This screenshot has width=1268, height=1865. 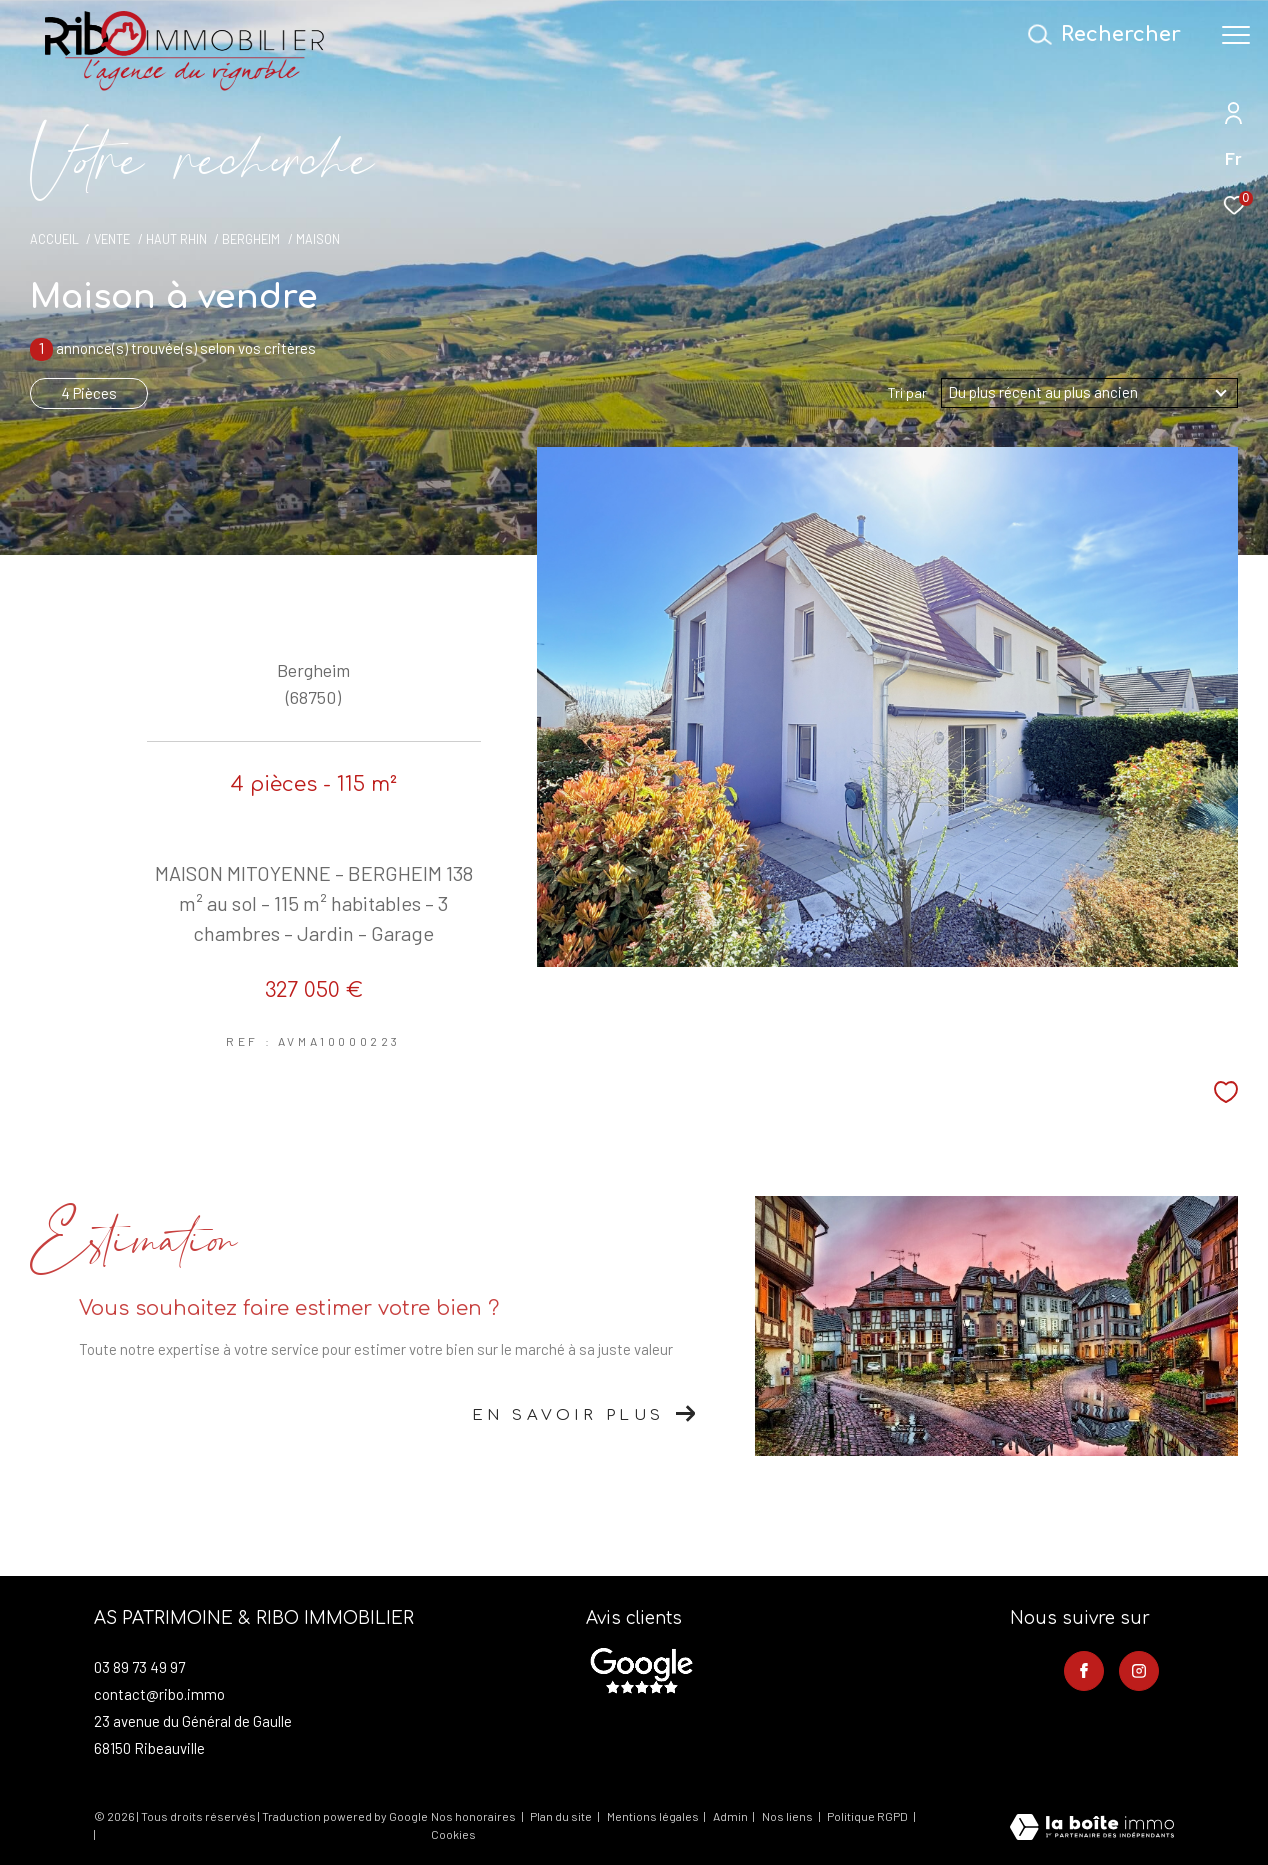 What do you see at coordinates (1236, 35) in the screenshot?
I see `[Ouvrir le menu]` at bounding box center [1236, 35].